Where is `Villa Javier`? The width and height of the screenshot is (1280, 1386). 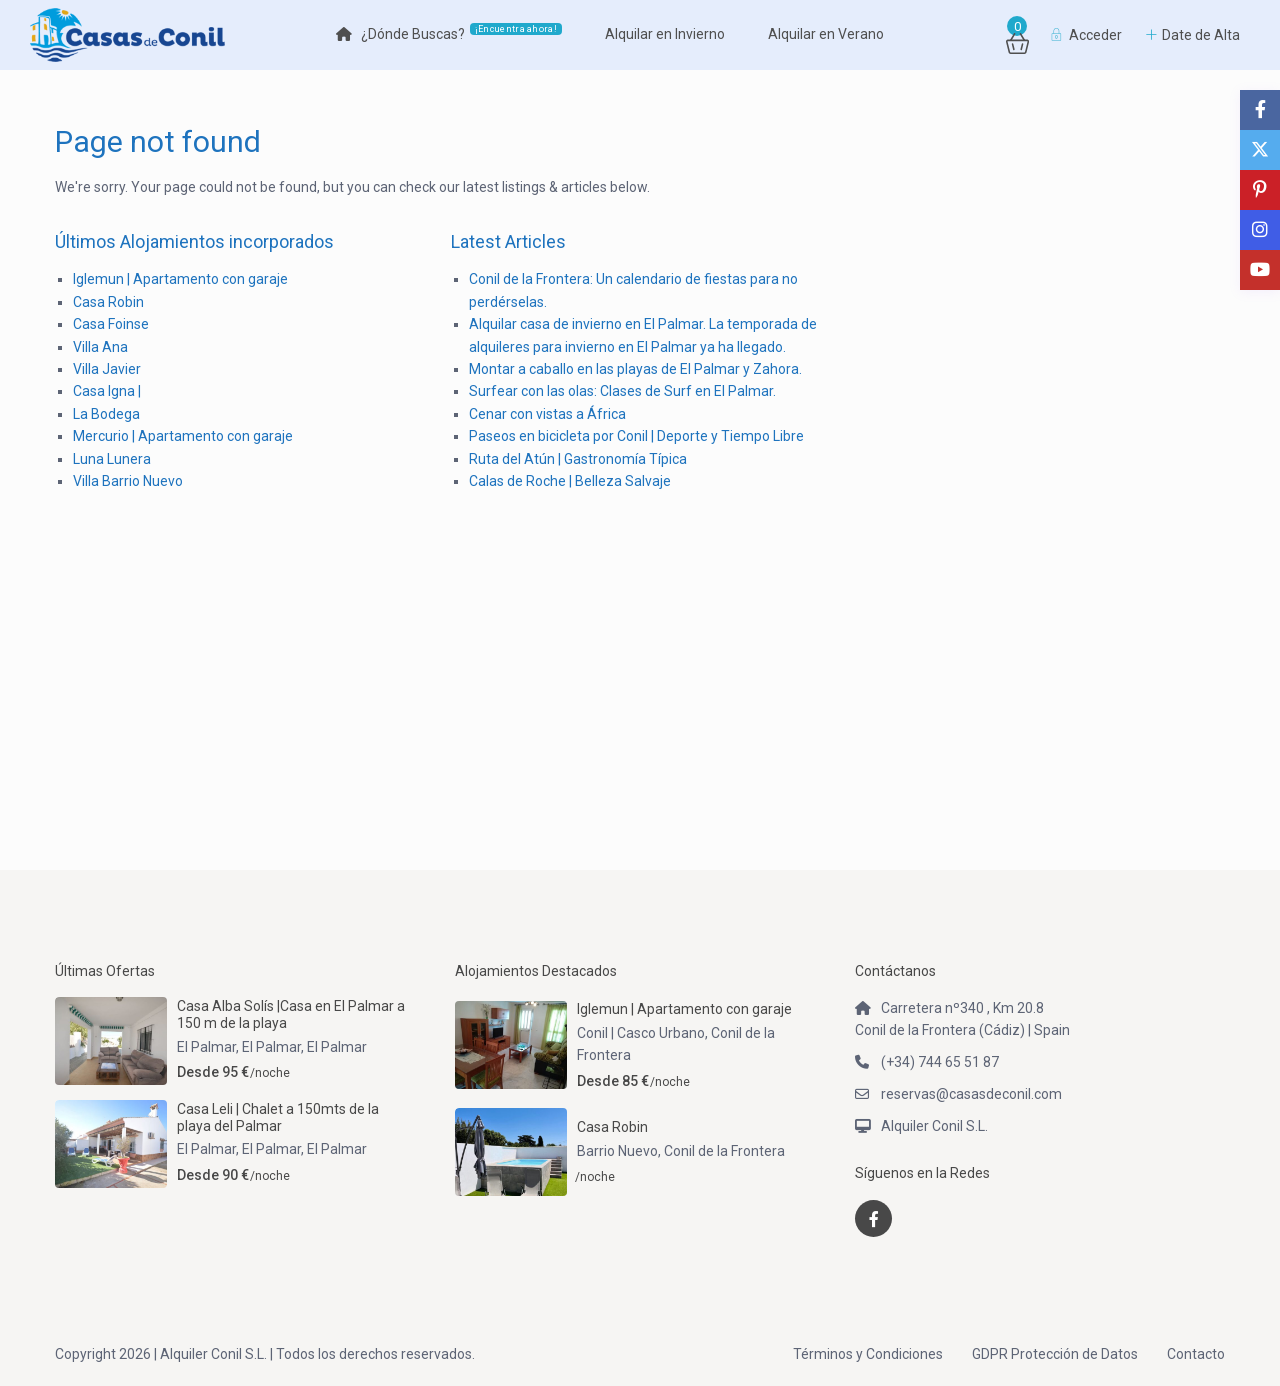
Villa Javier is located at coordinates (107, 369).